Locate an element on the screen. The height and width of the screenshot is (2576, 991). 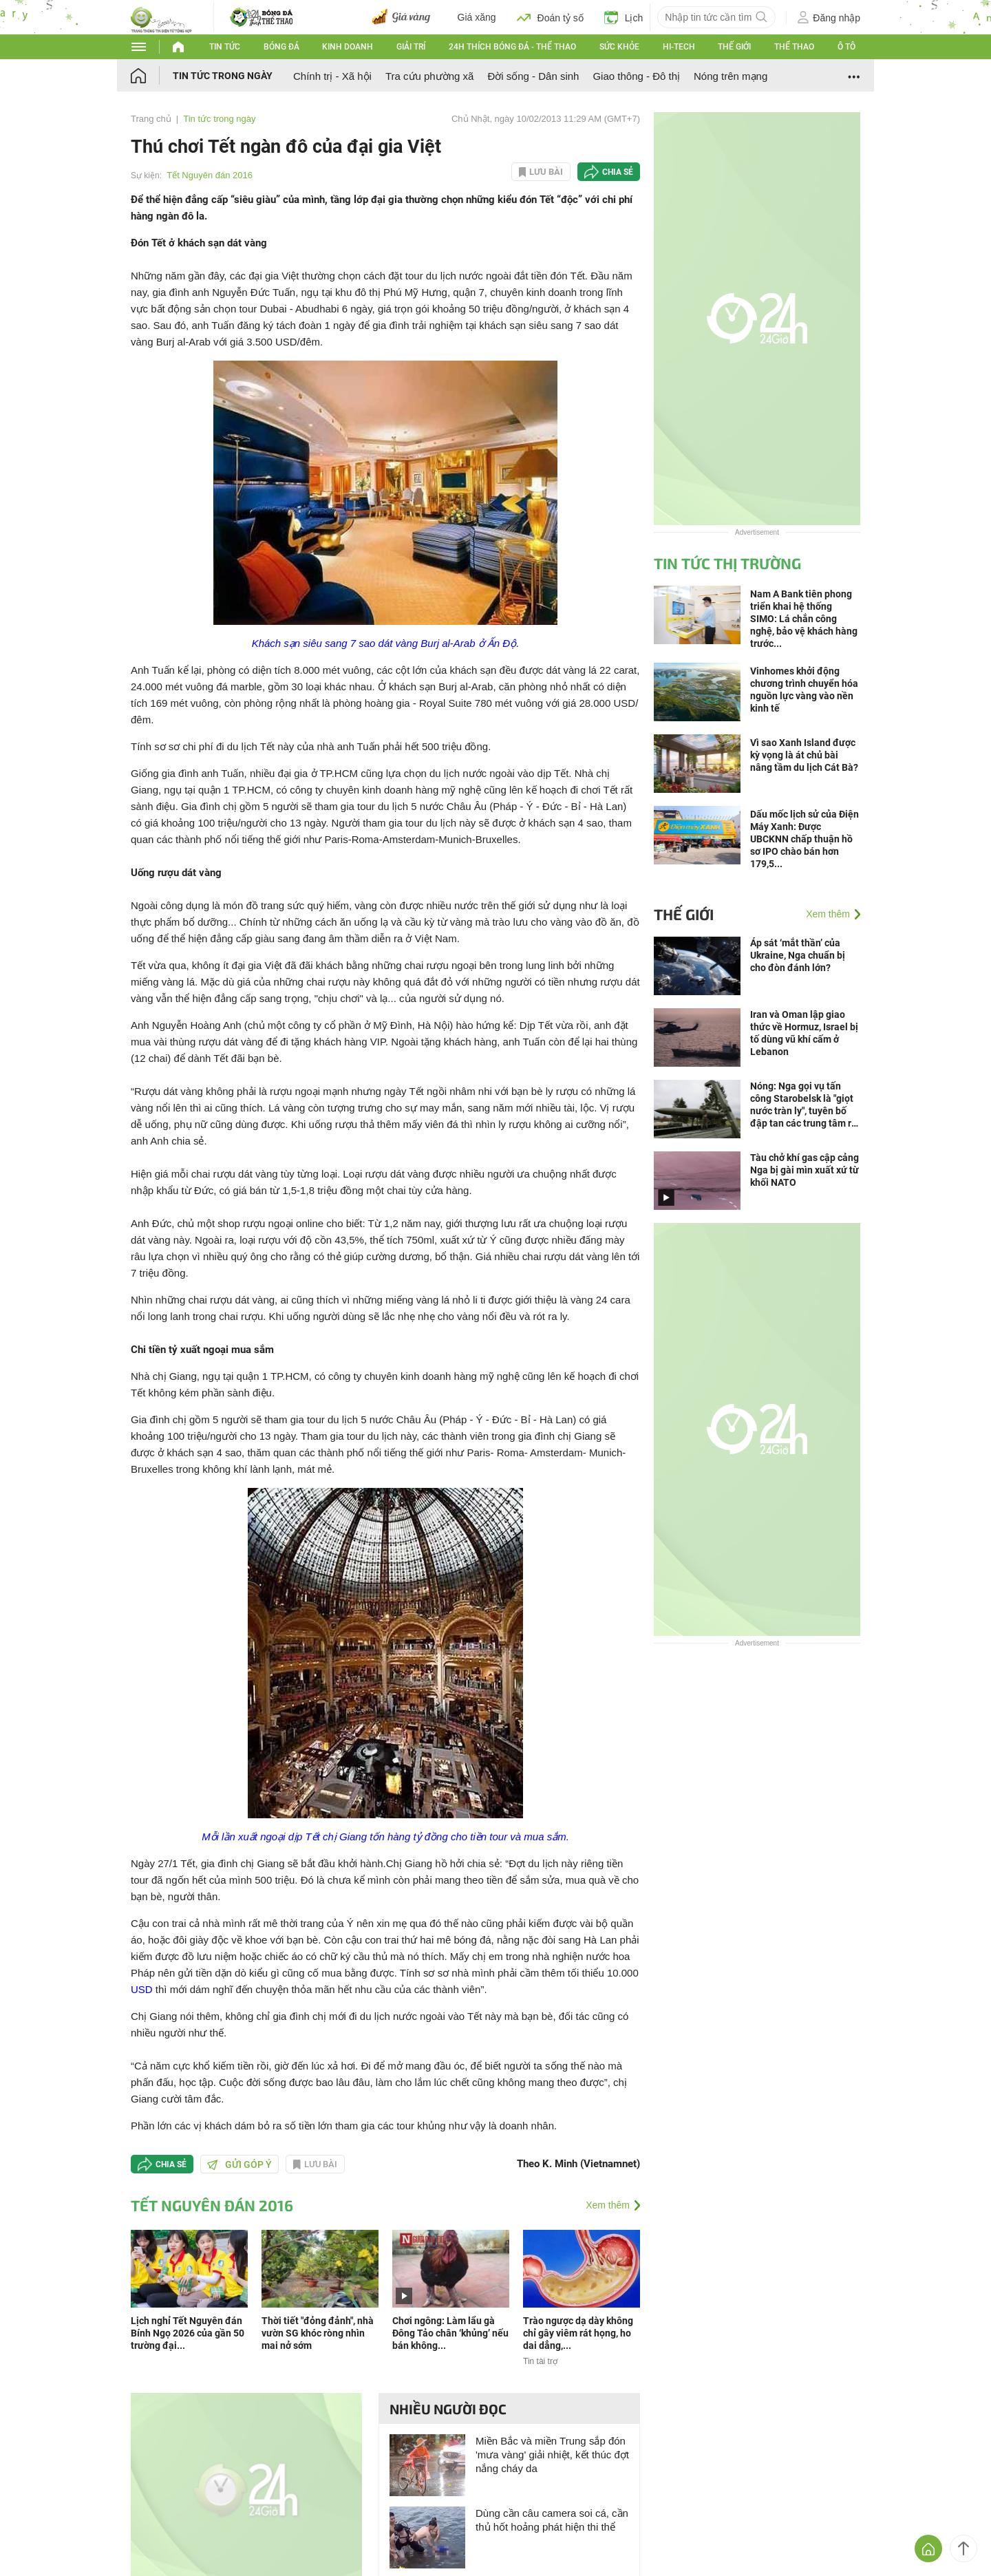
Nam A Bank tiên phong triển khai hệ thống SIMO: Lá chắn công nghệ, bảo vệ khách hàng trước... is located at coordinates (803, 618).